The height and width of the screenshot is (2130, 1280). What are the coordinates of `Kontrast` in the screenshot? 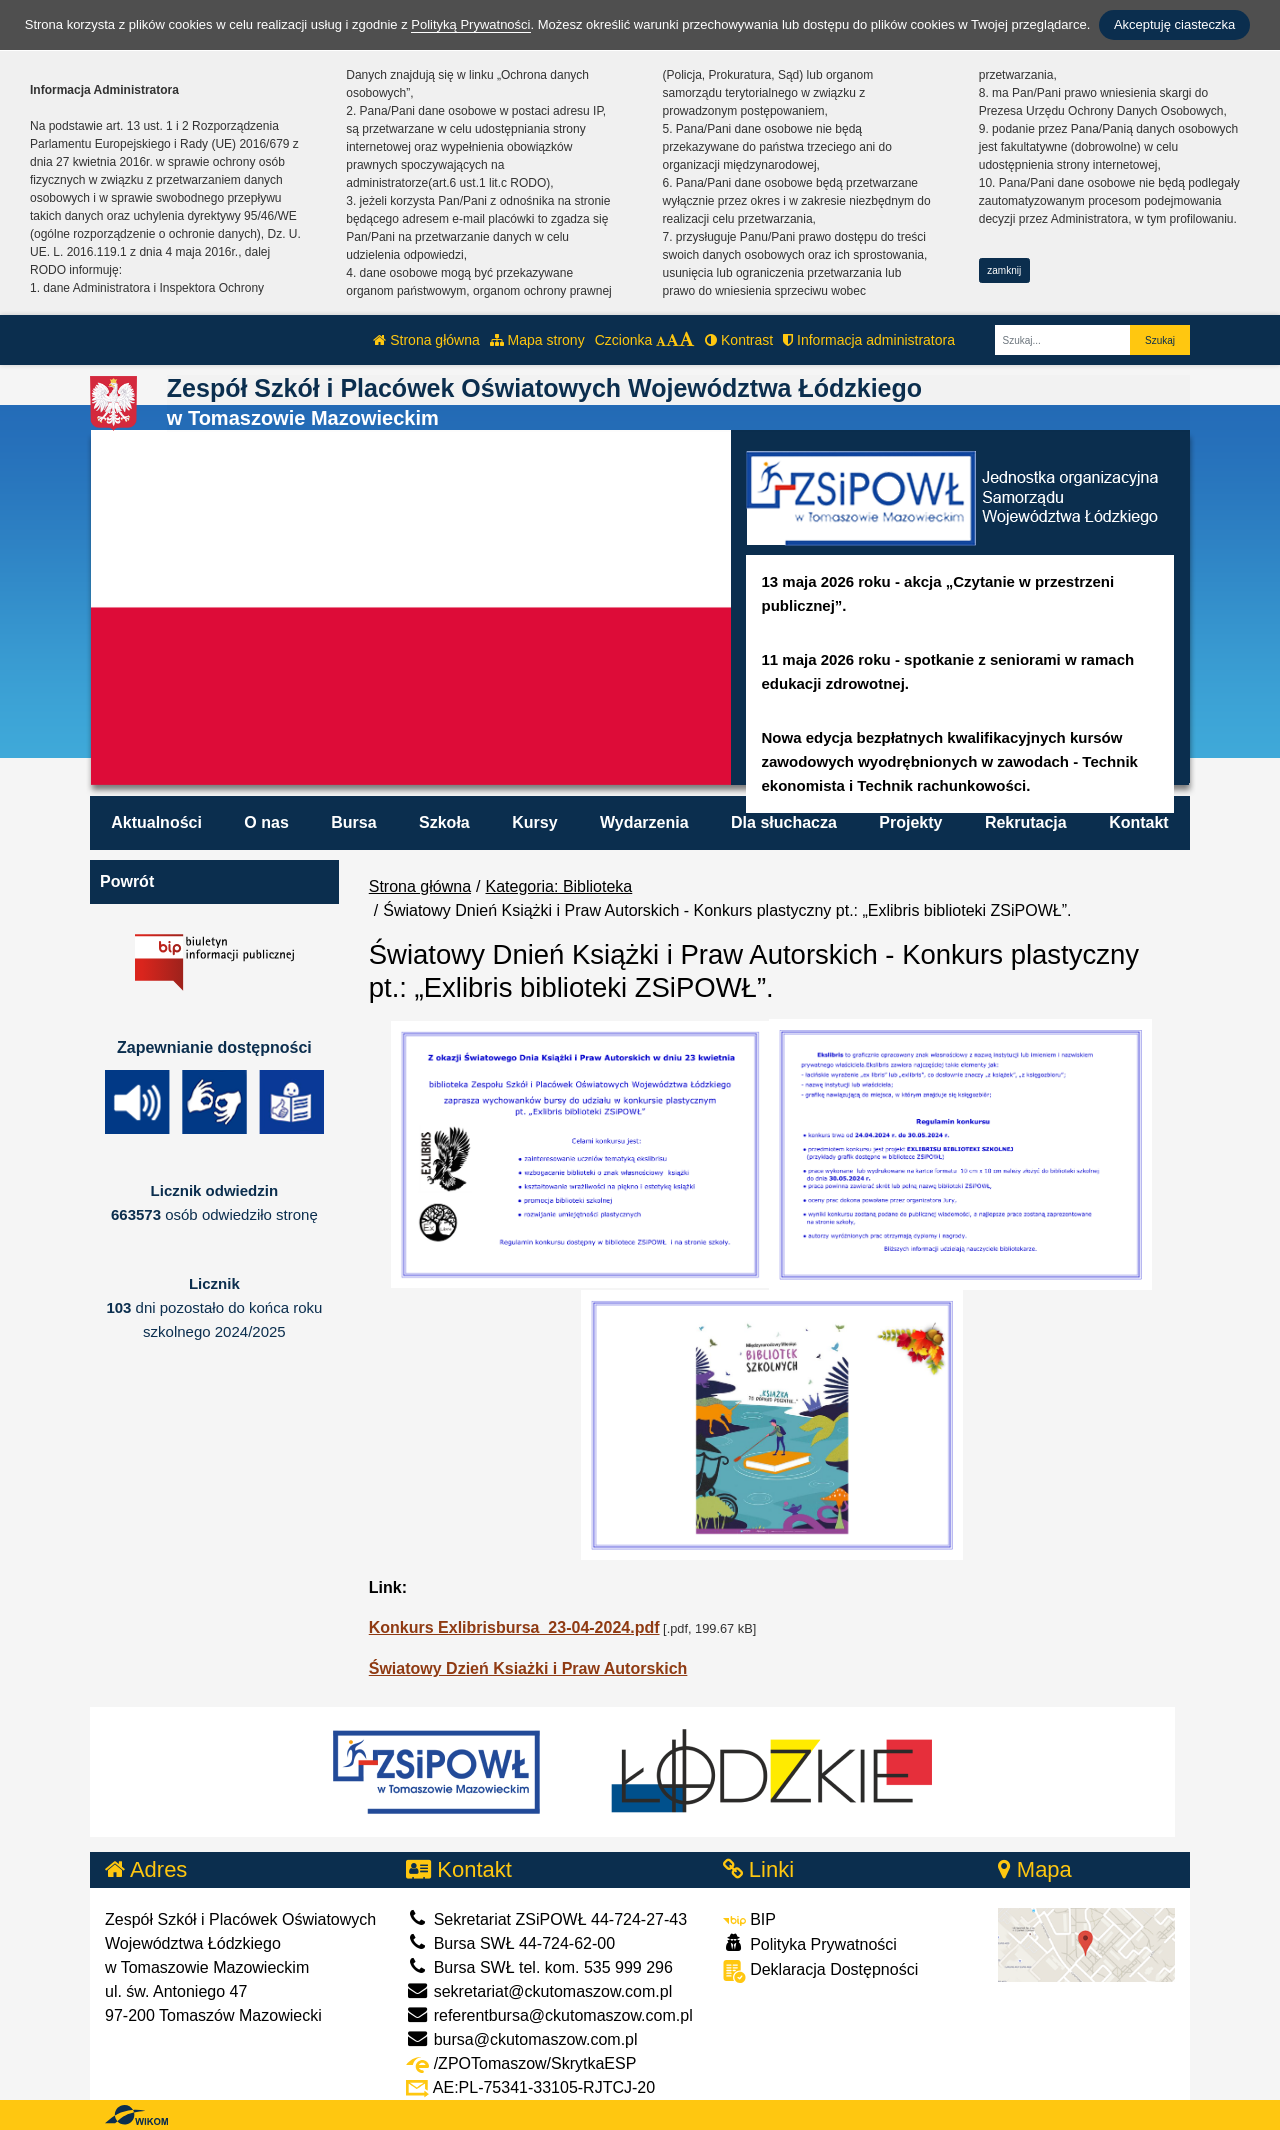 It's located at (739, 340).